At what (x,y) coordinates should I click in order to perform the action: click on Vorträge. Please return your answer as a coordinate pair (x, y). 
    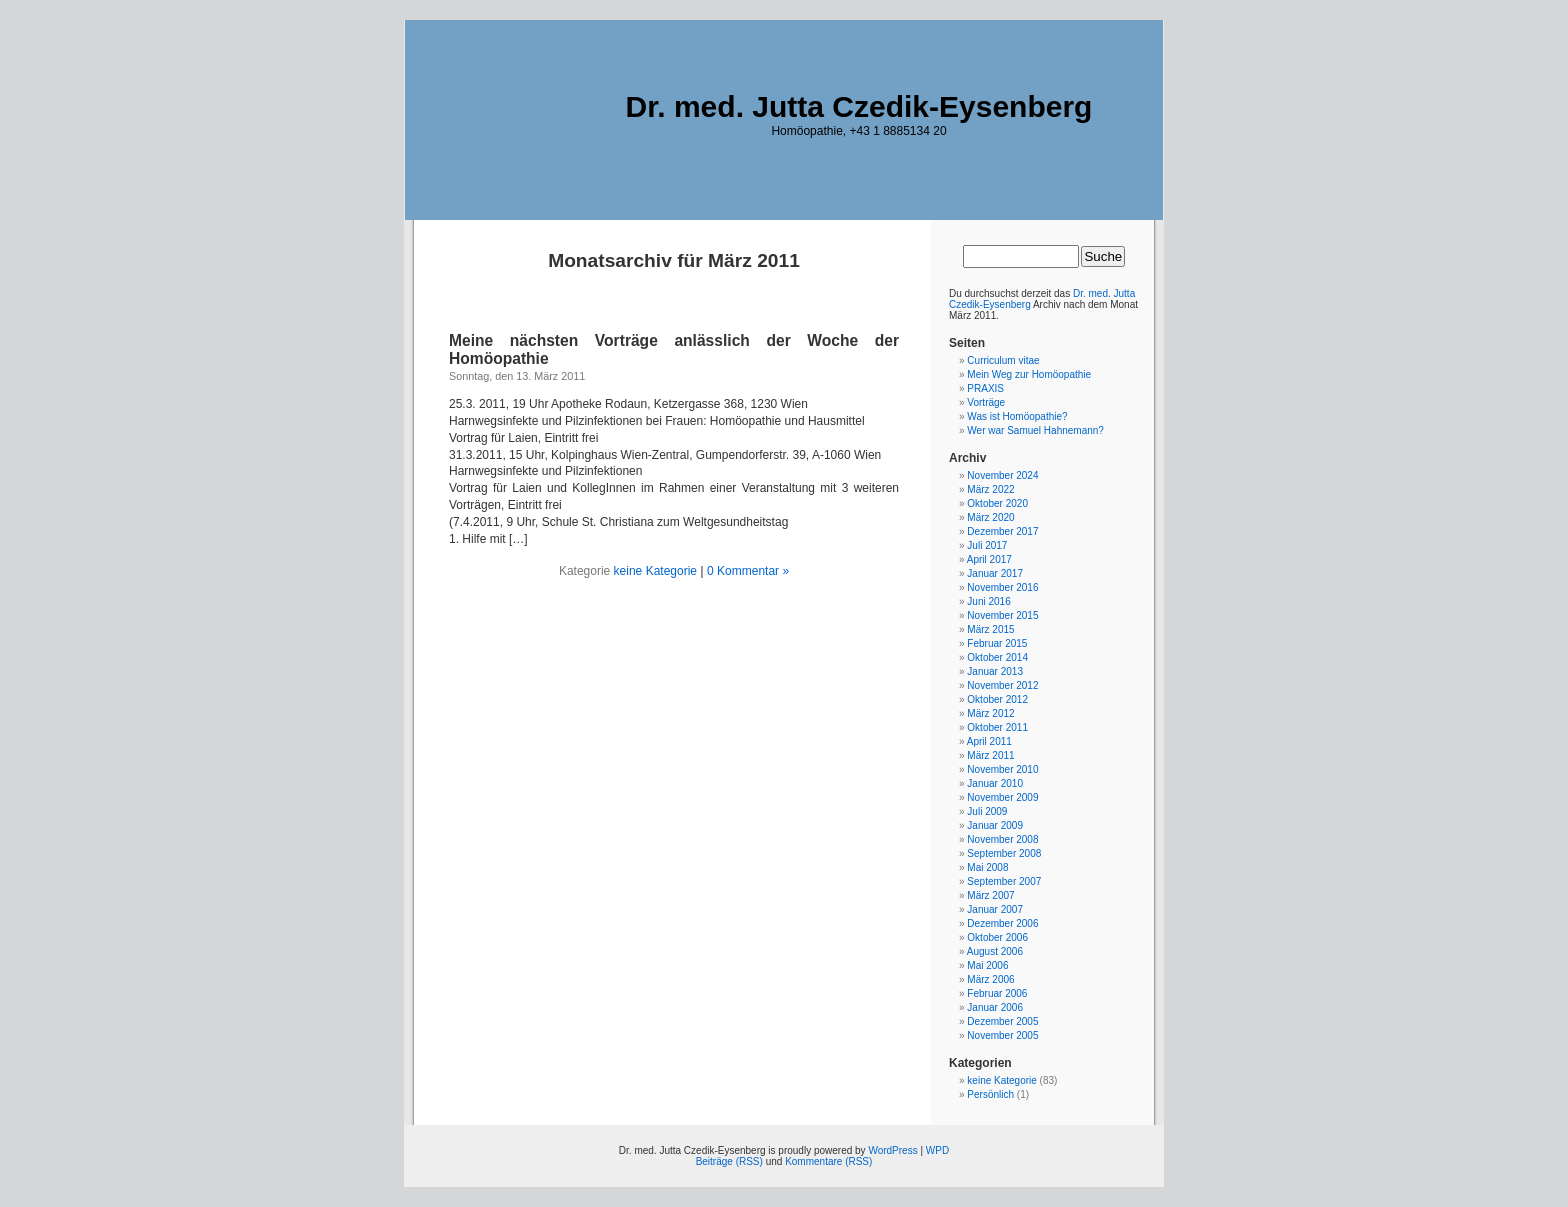
    Looking at the image, I should click on (986, 402).